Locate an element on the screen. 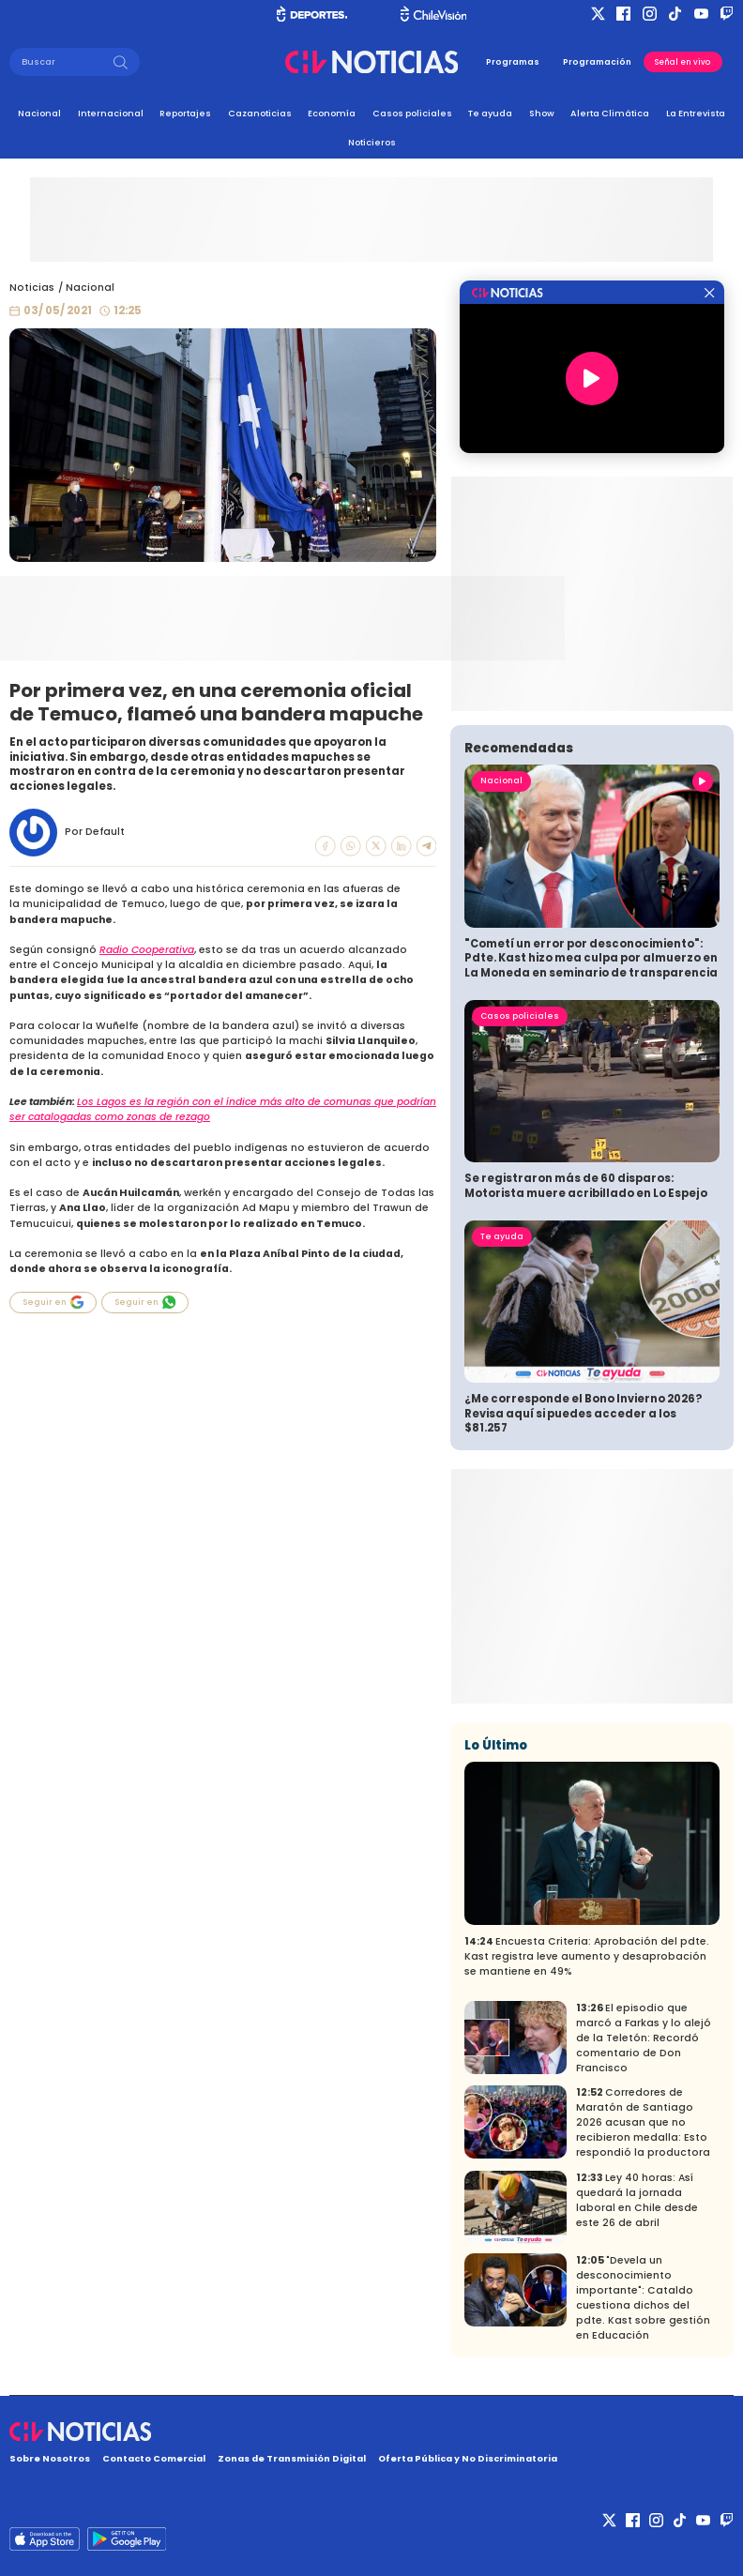  Zonas de Transmisión Digital is located at coordinates (292, 2458).